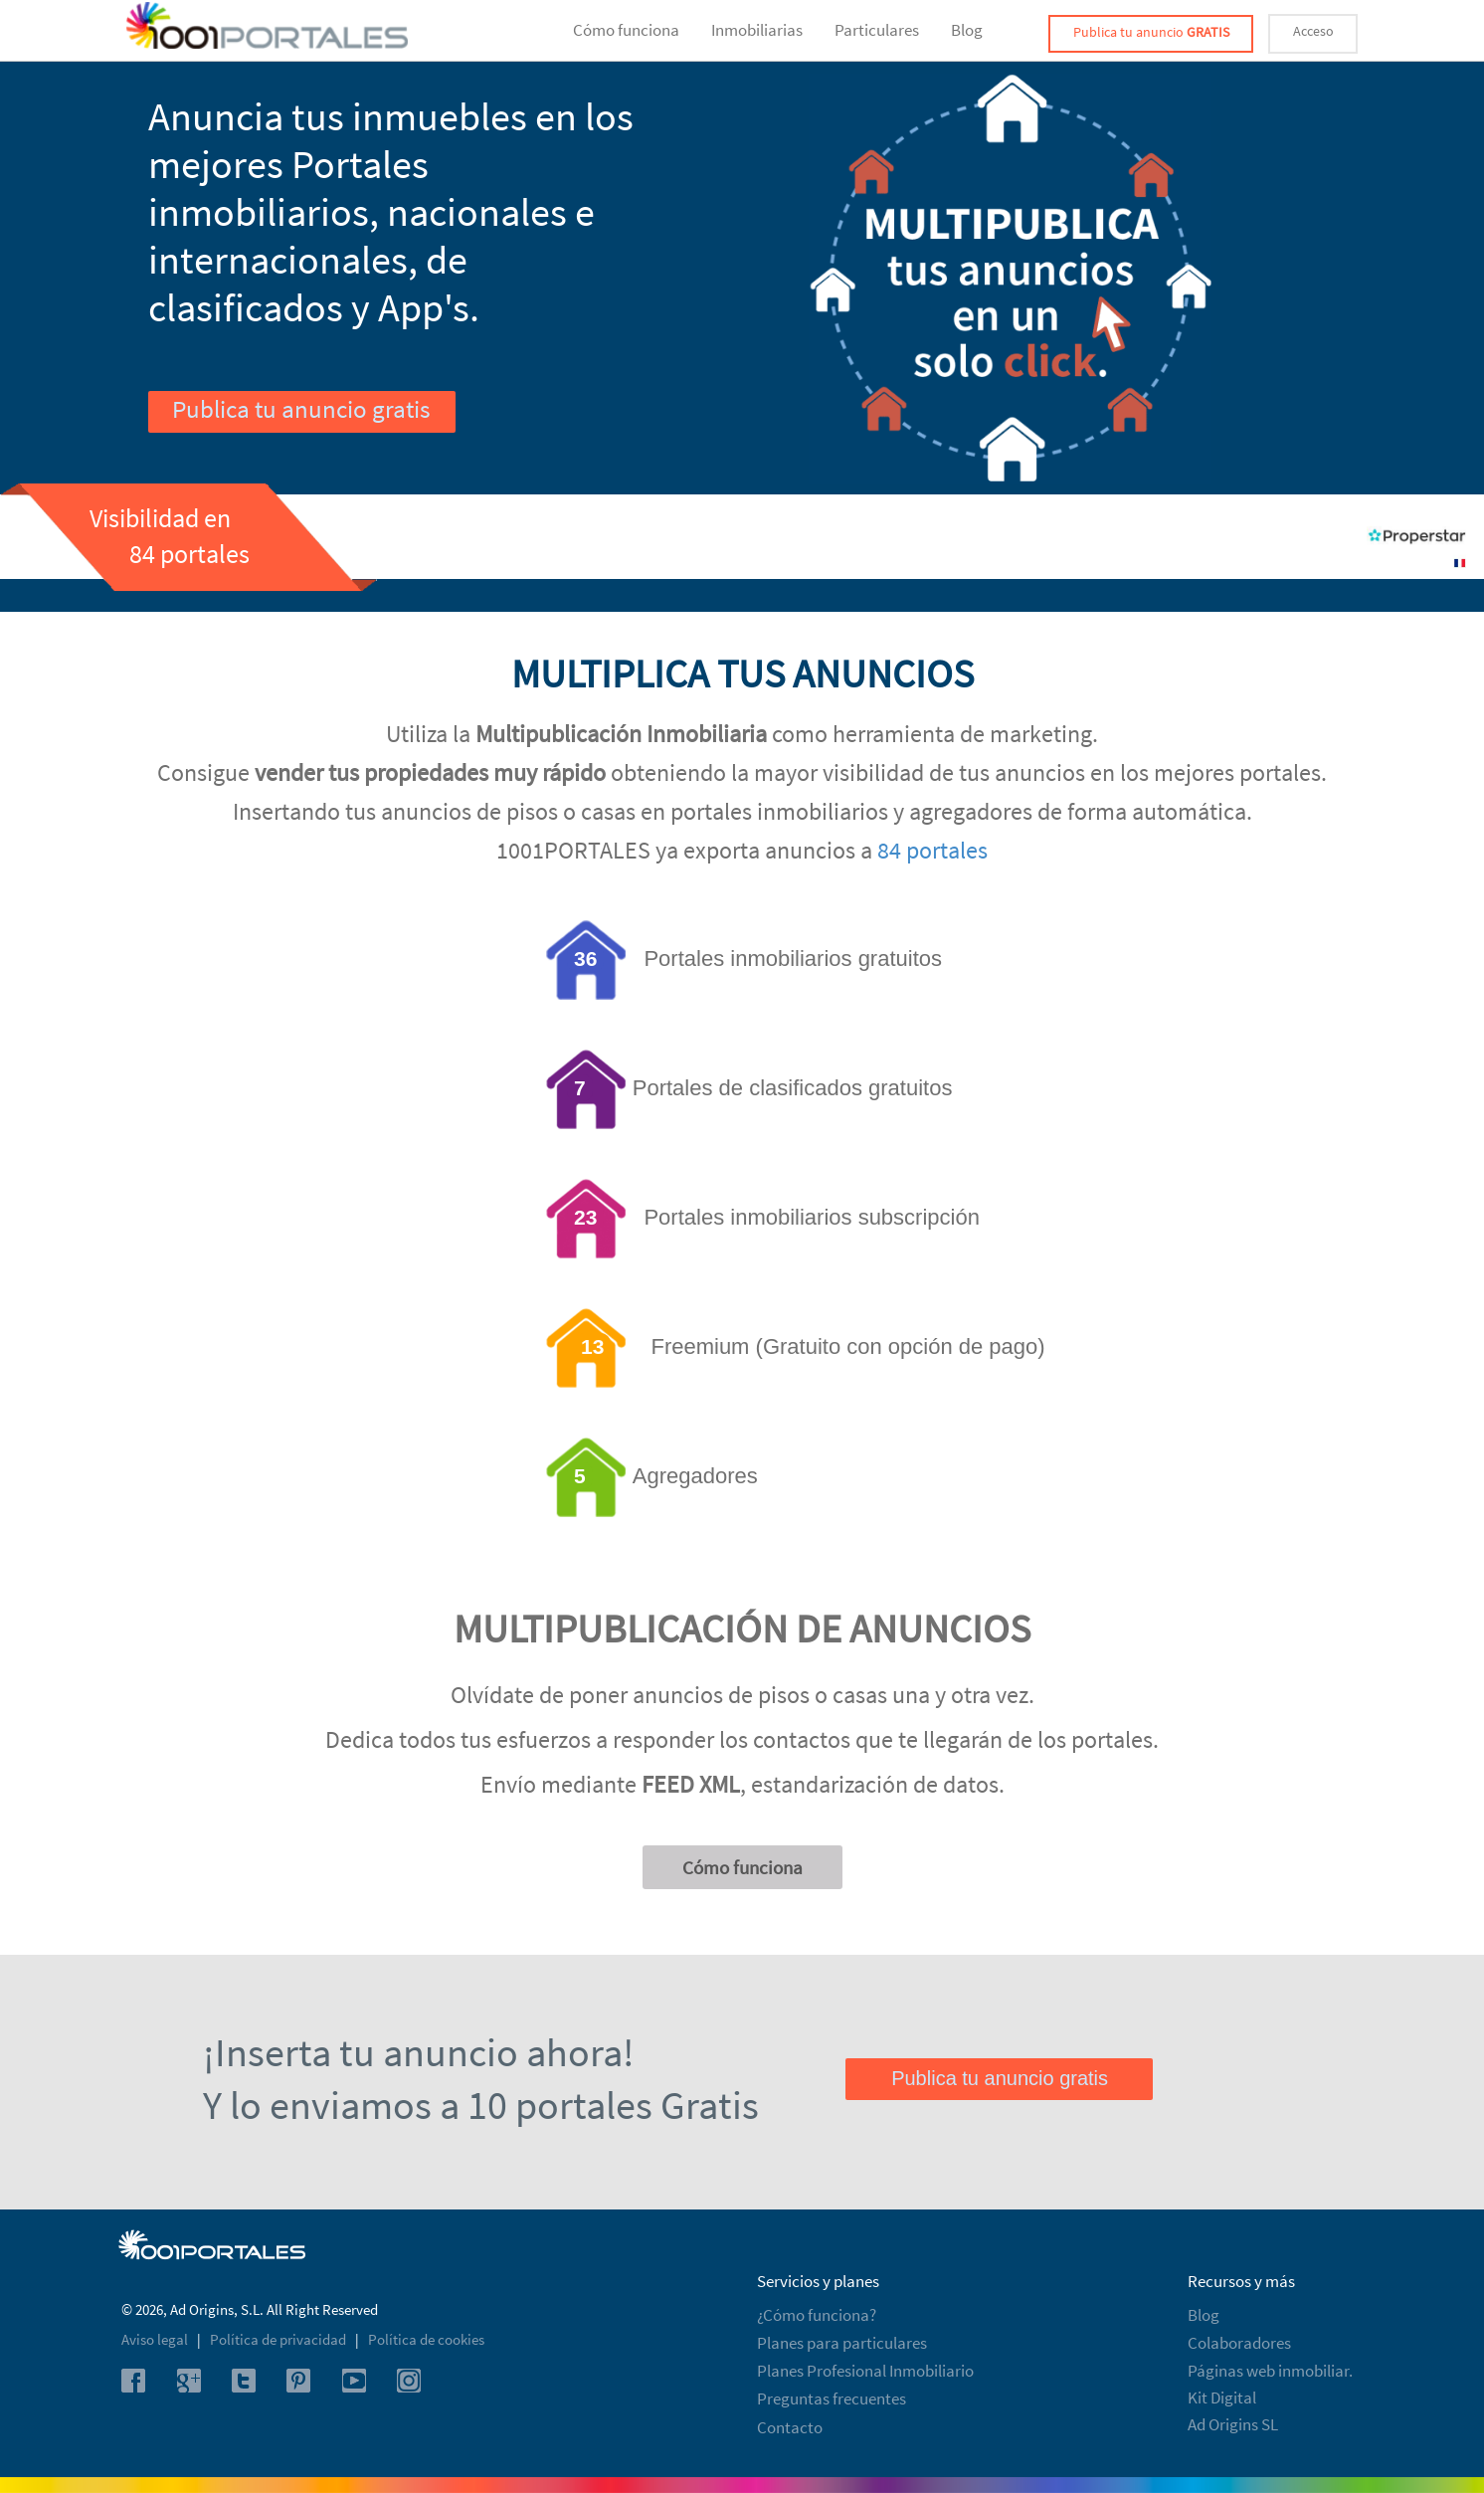 The height and width of the screenshot is (2493, 1484). I want to click on Colaboradores, so click(1239, 2343).